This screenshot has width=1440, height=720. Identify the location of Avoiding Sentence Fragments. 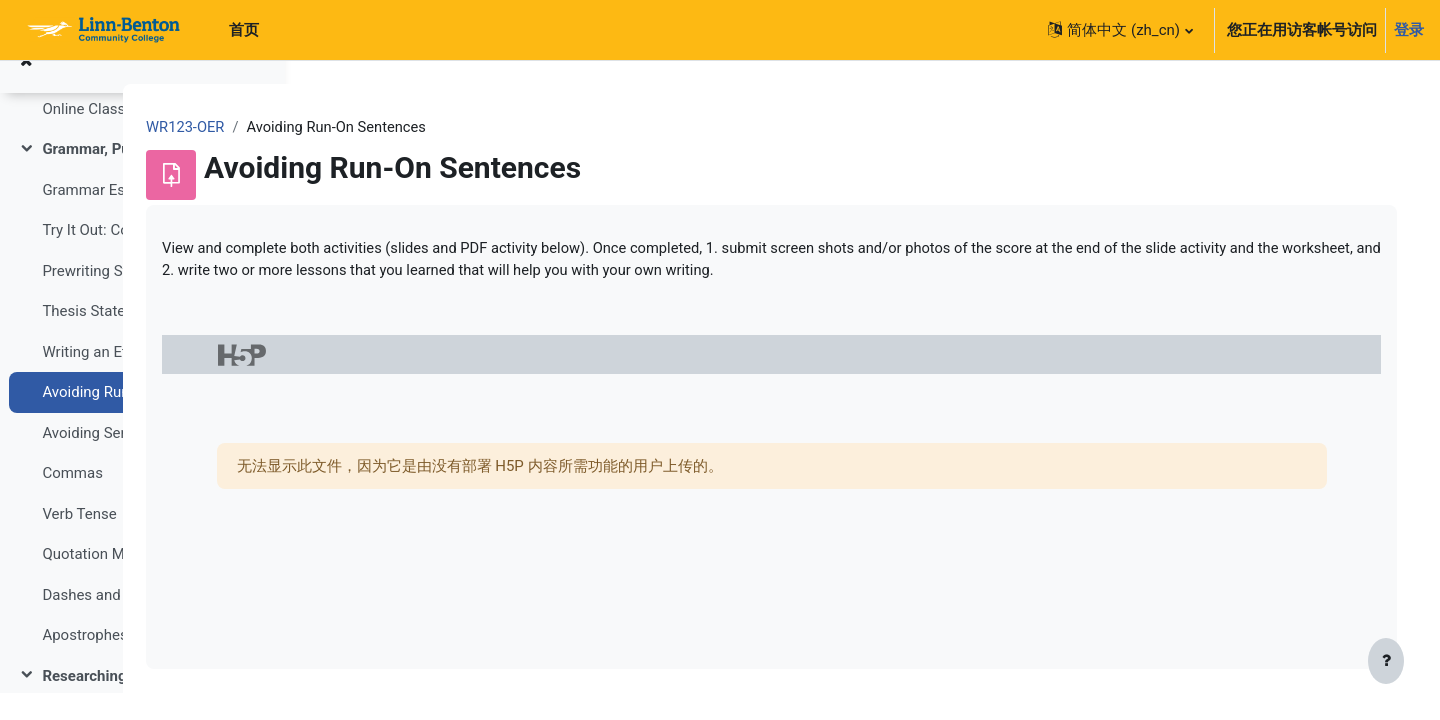
(141, 460).